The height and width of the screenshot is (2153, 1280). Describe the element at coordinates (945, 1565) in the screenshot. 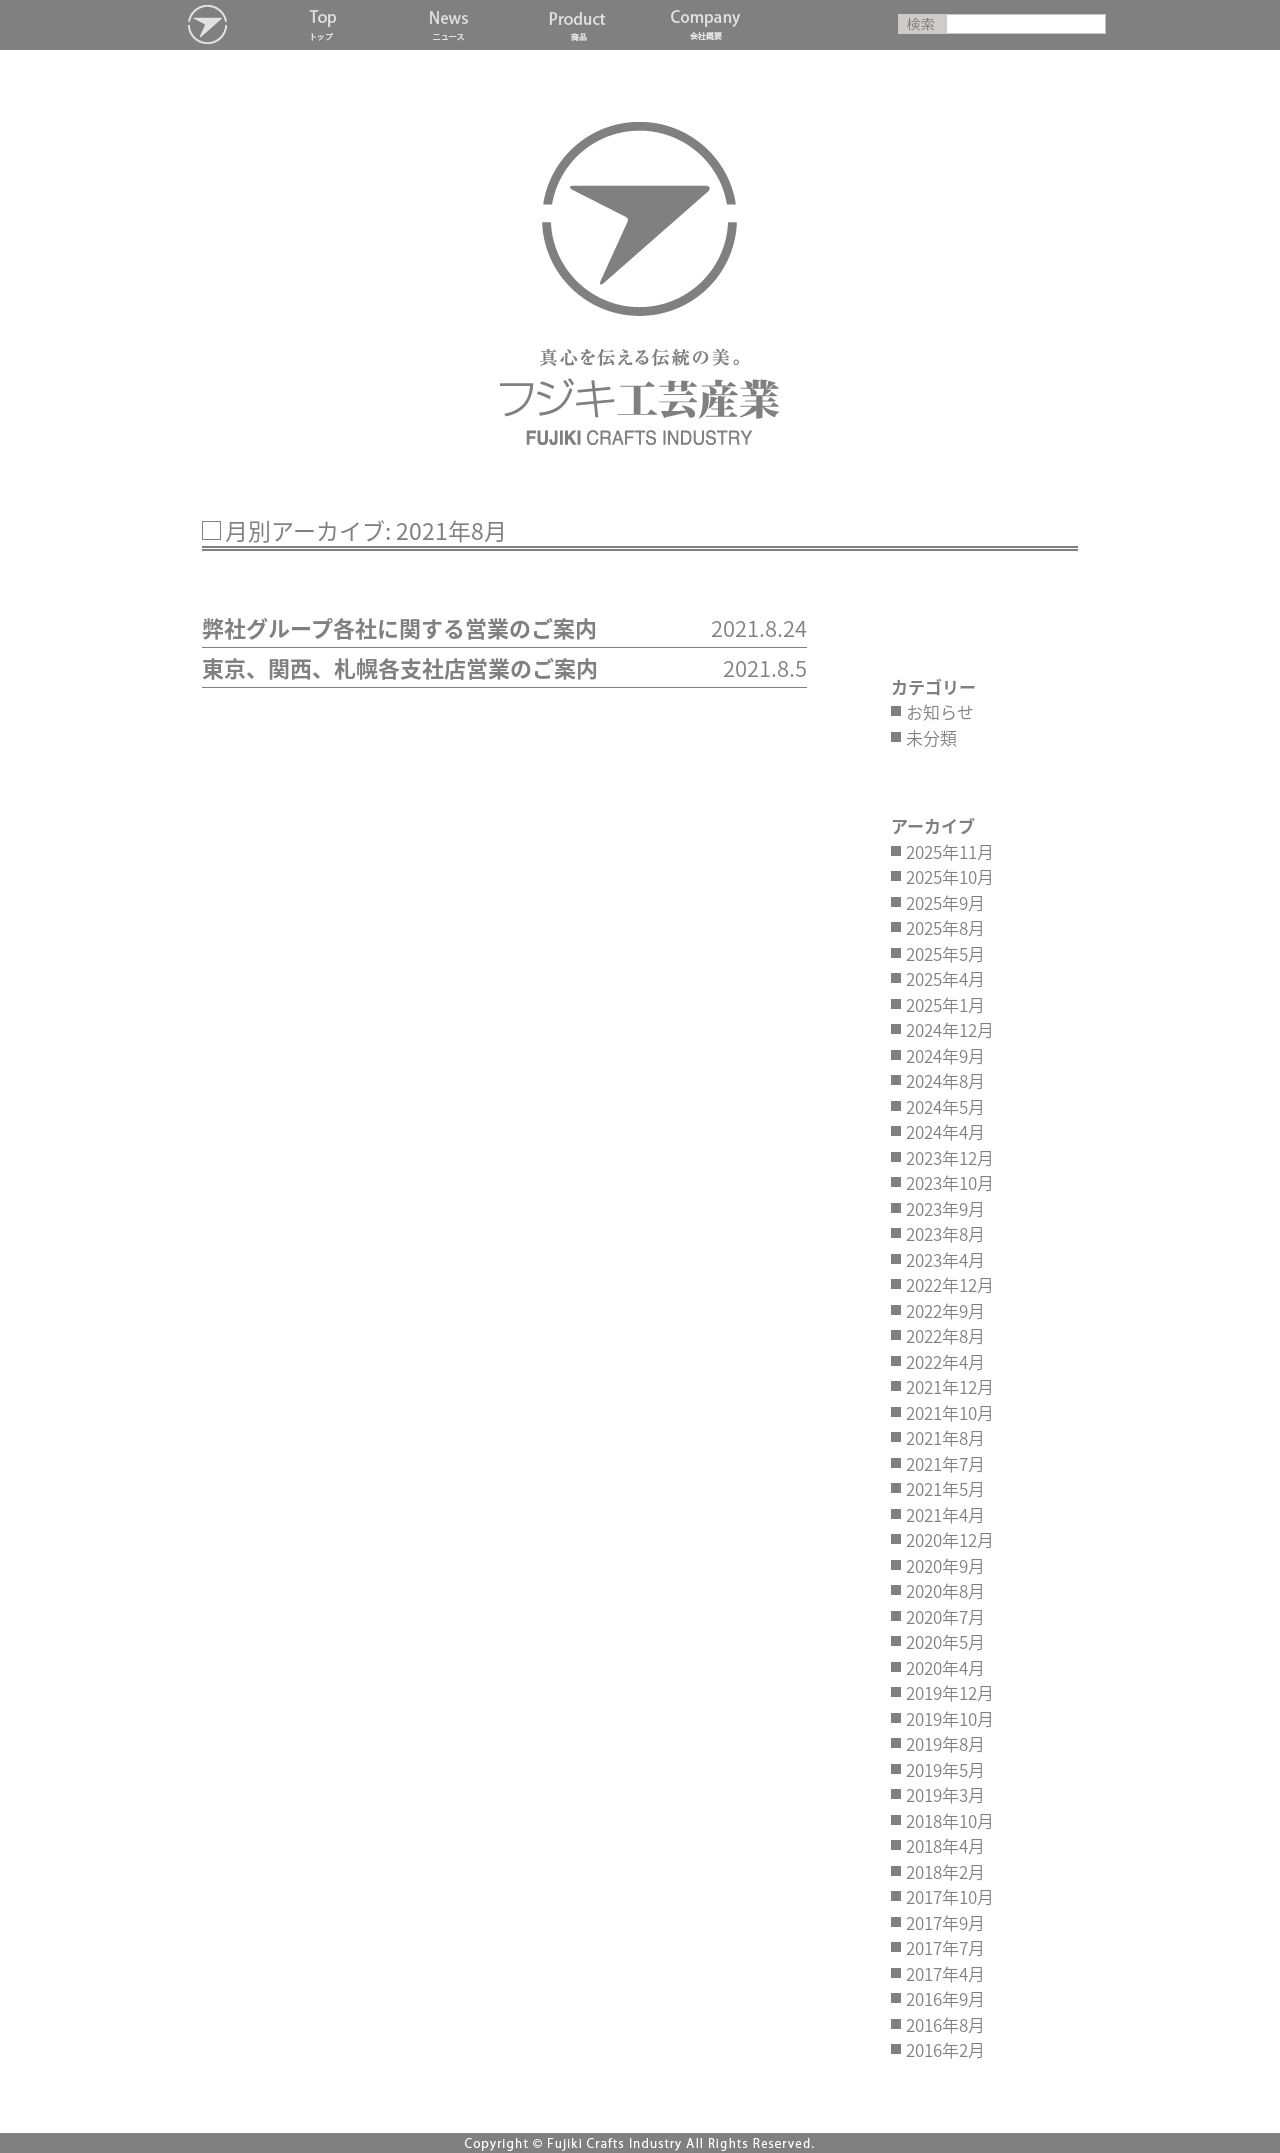

I see `2020年9月` at that location.